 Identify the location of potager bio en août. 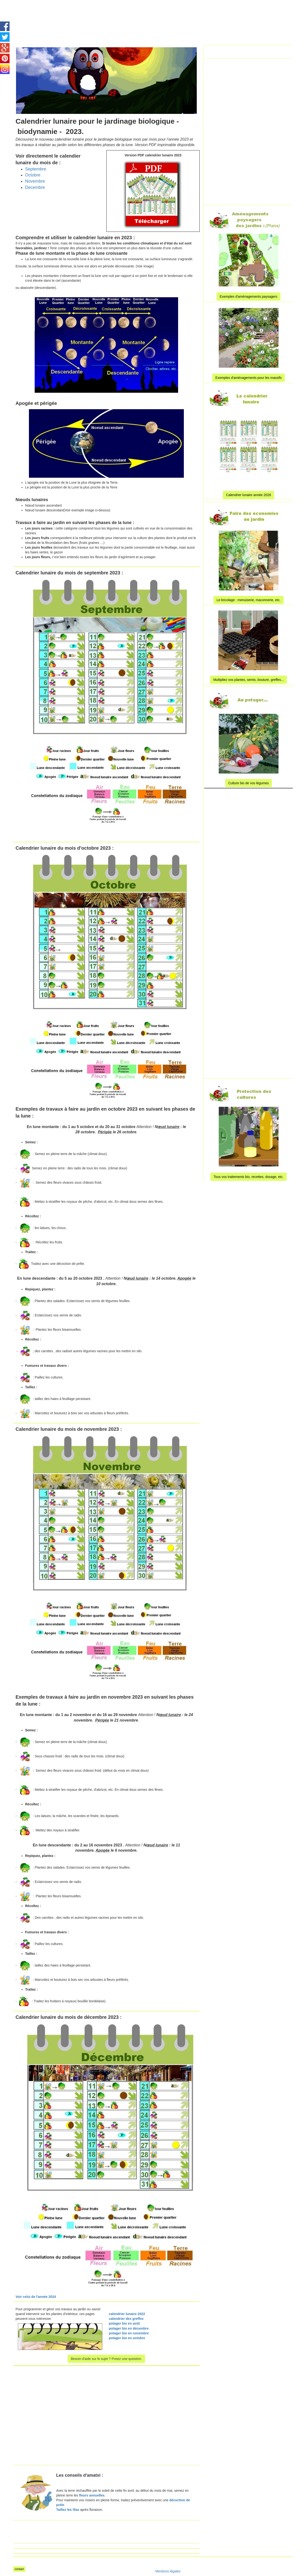
(124, 2323).